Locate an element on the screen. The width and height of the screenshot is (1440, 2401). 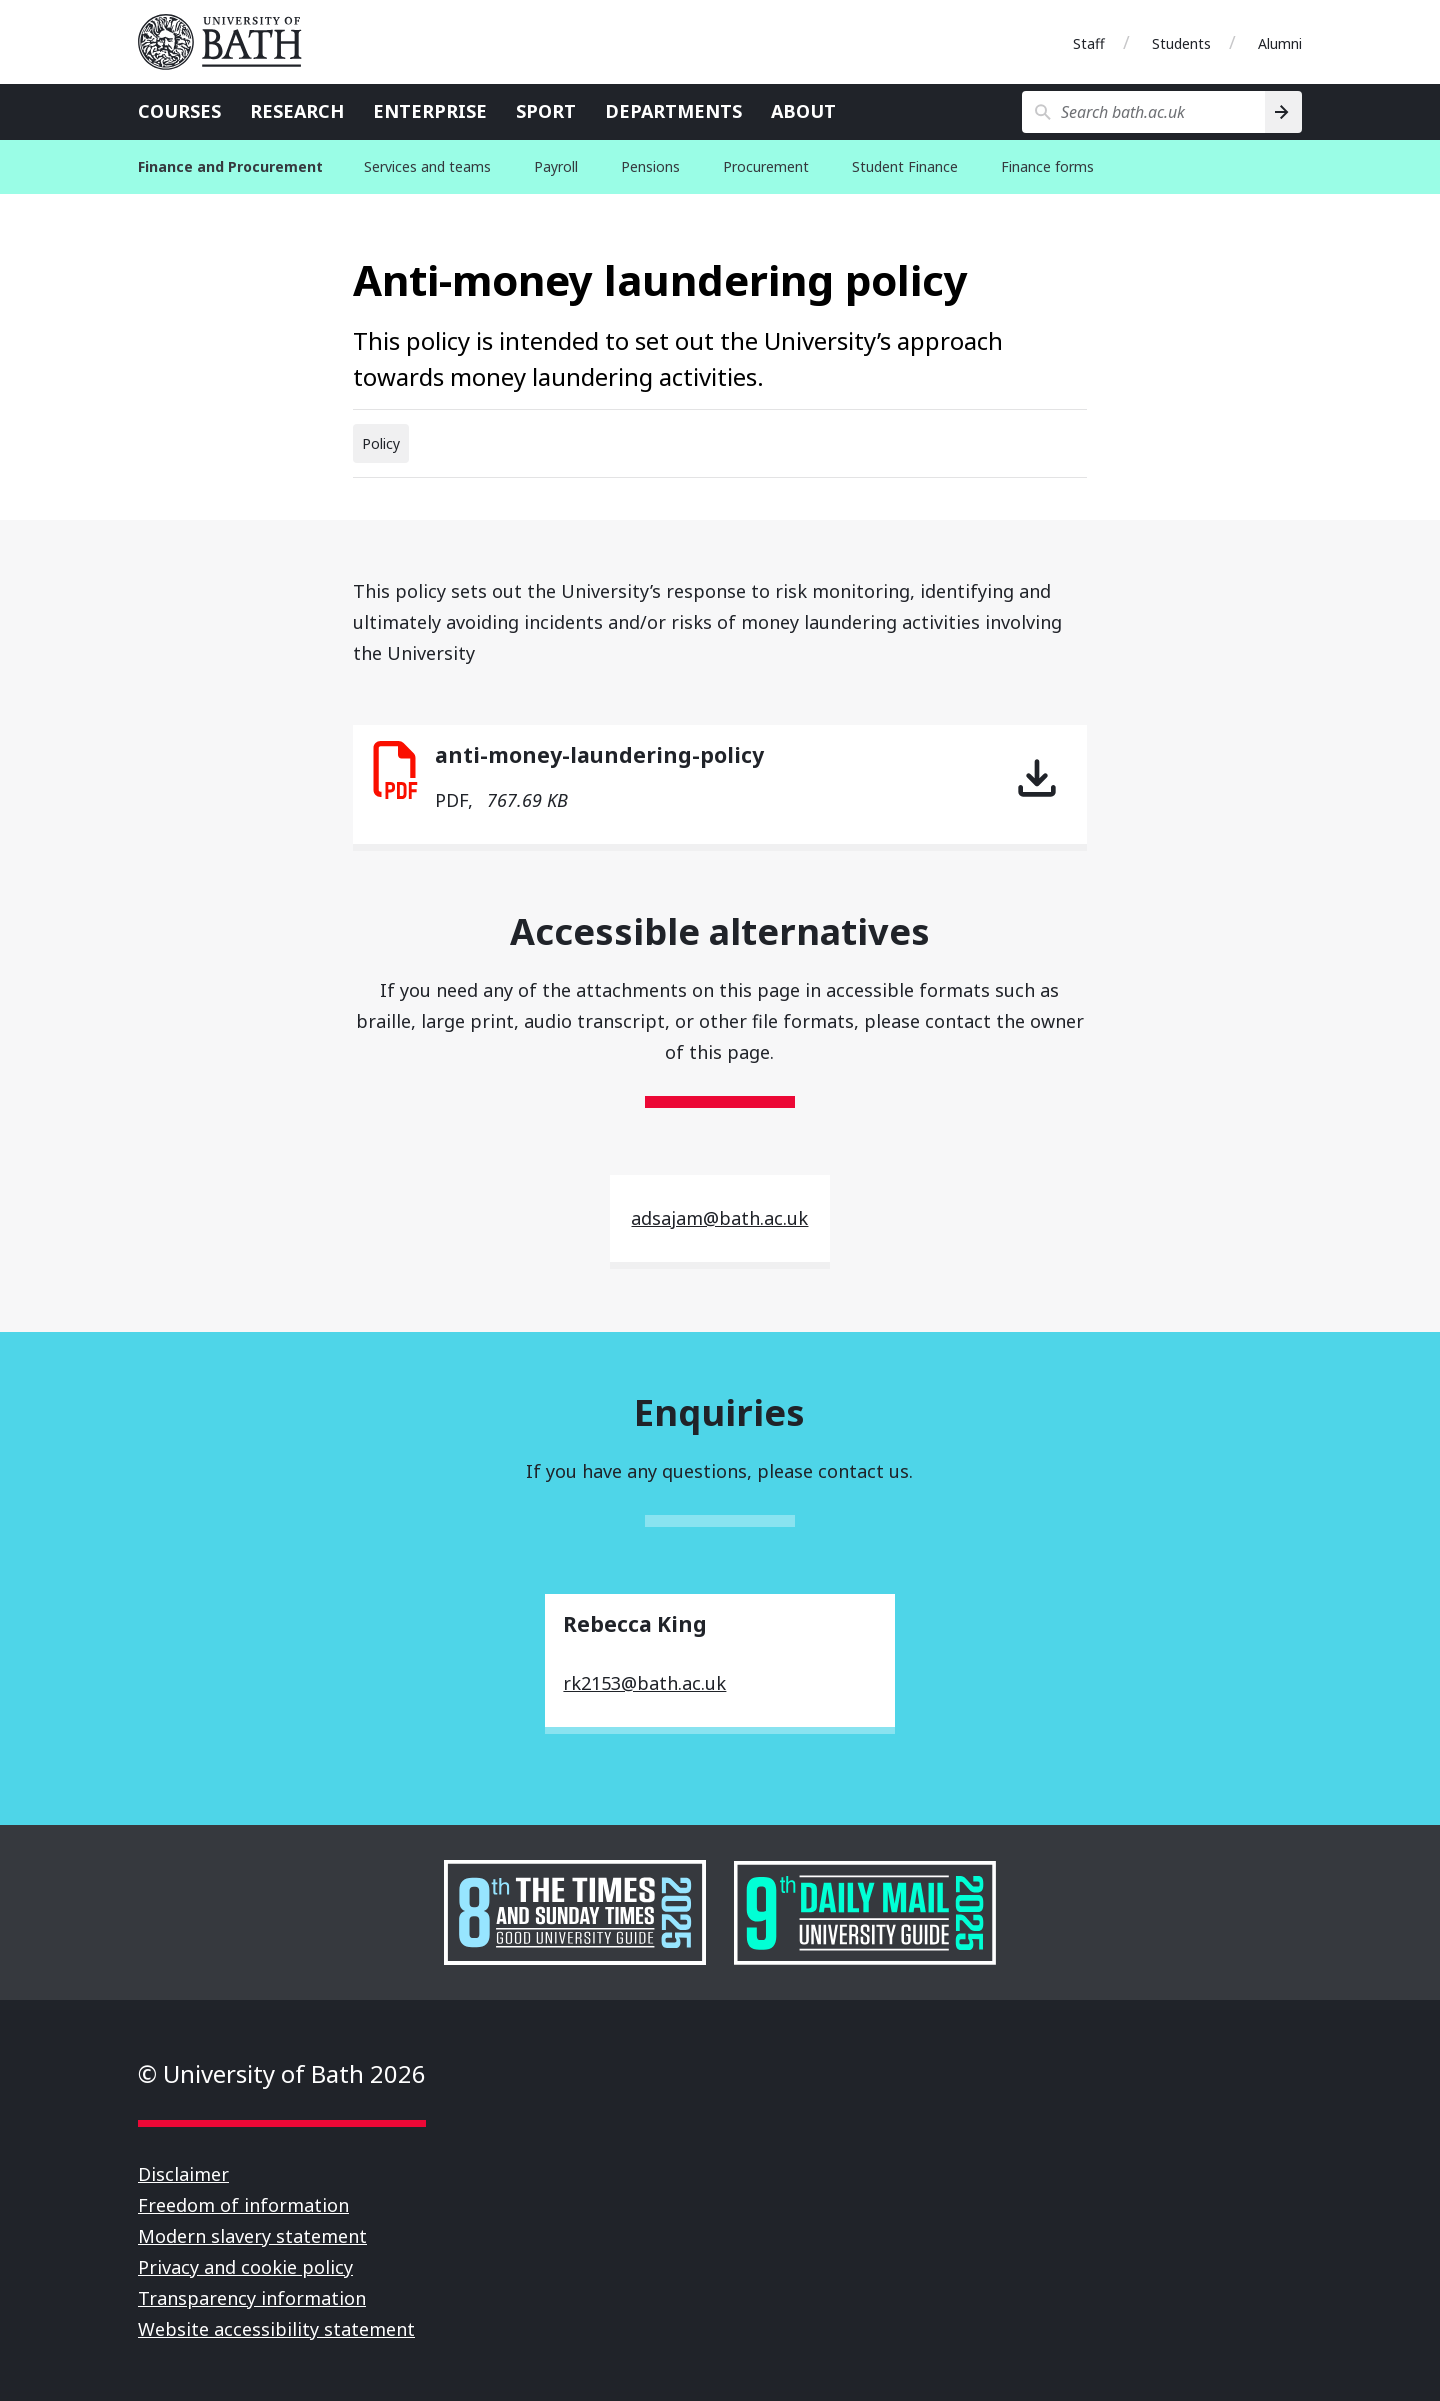
Enterprise is located at coordinates (430, 111).